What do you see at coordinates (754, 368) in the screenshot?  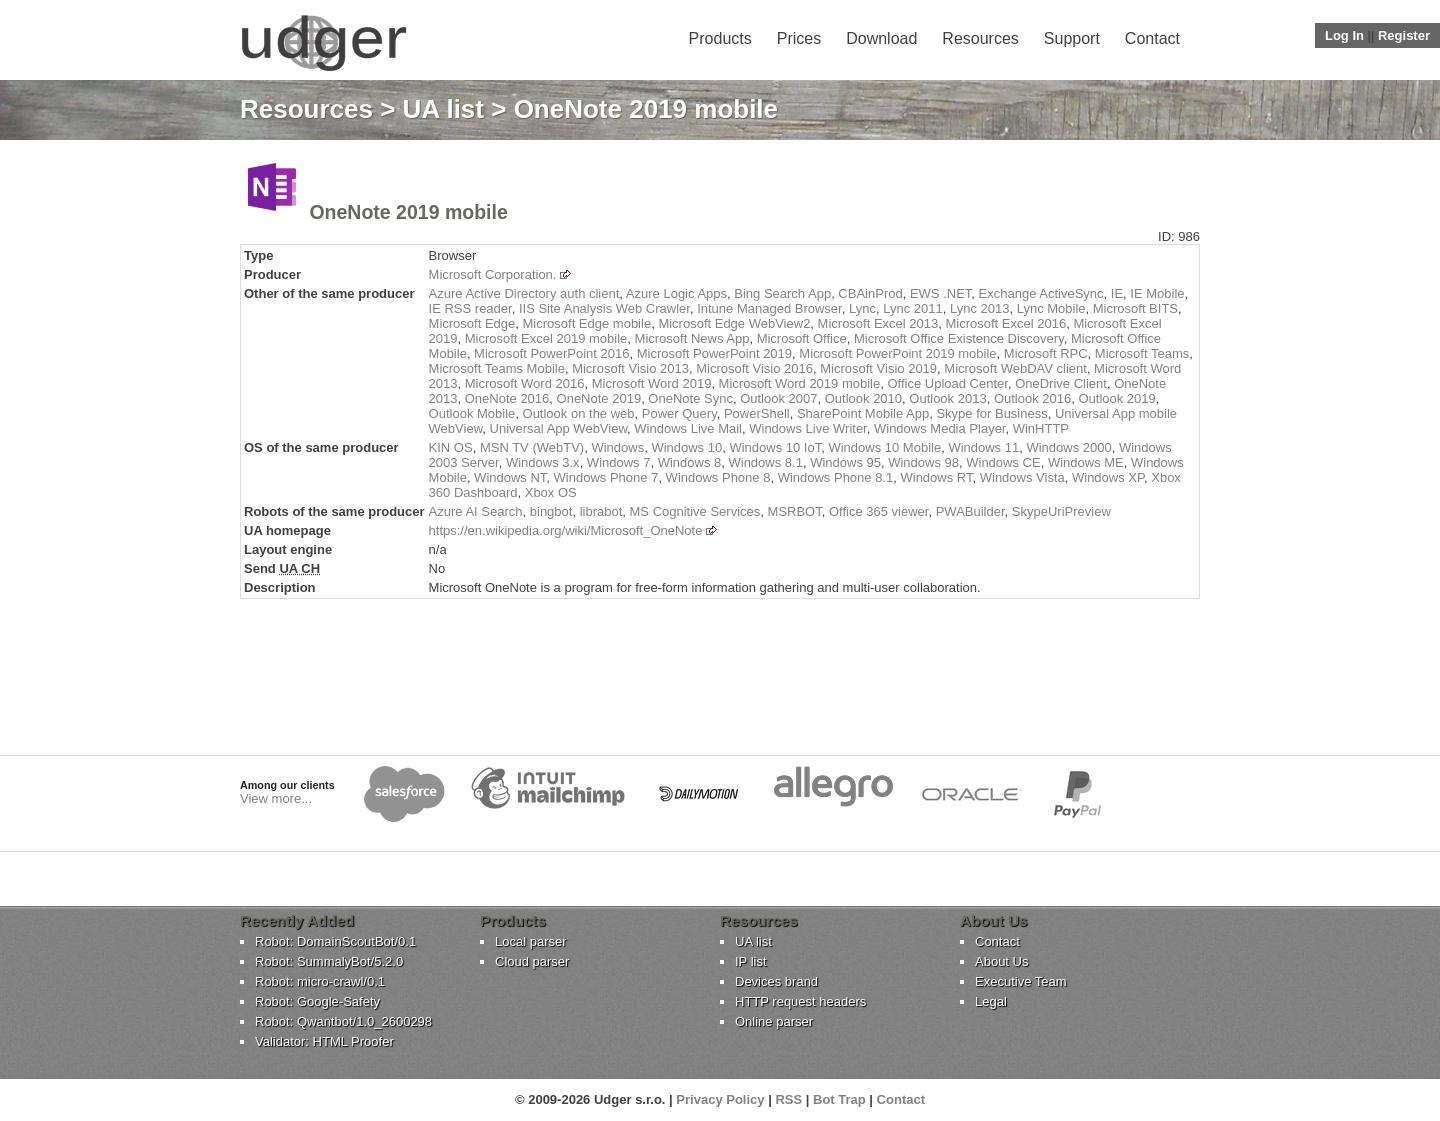 I see `Microsoft Visio 2016` at bounding box center [754, 368].